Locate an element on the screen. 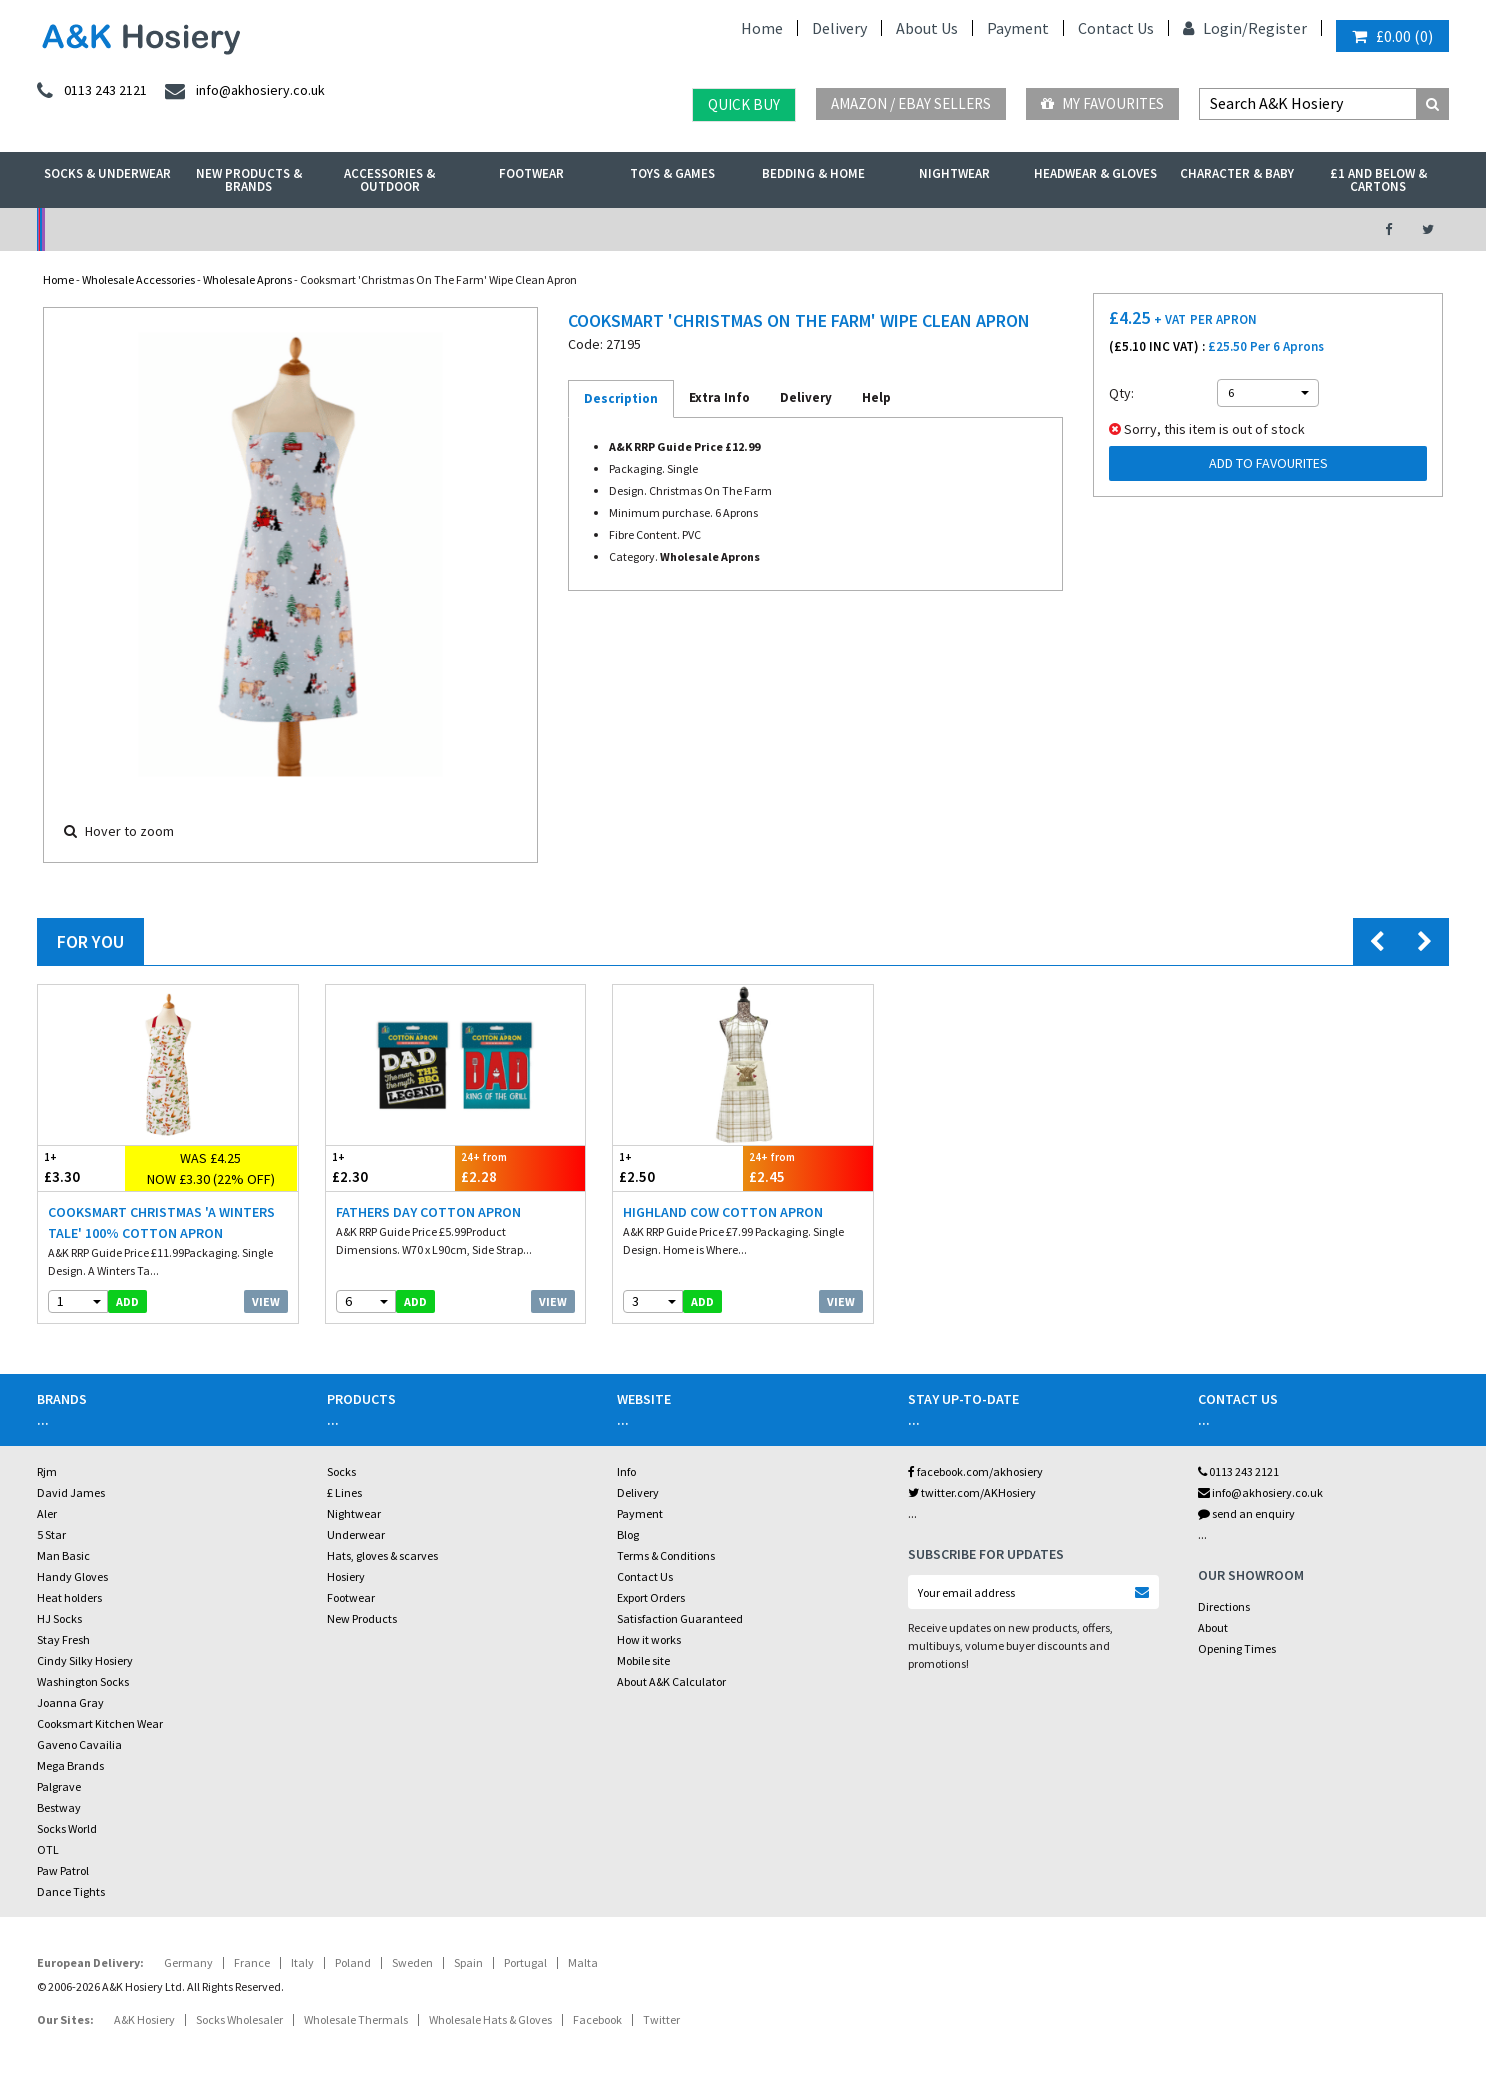 The image size is (1486, 2086). Palgrave is located at coordinates (59, 1786).